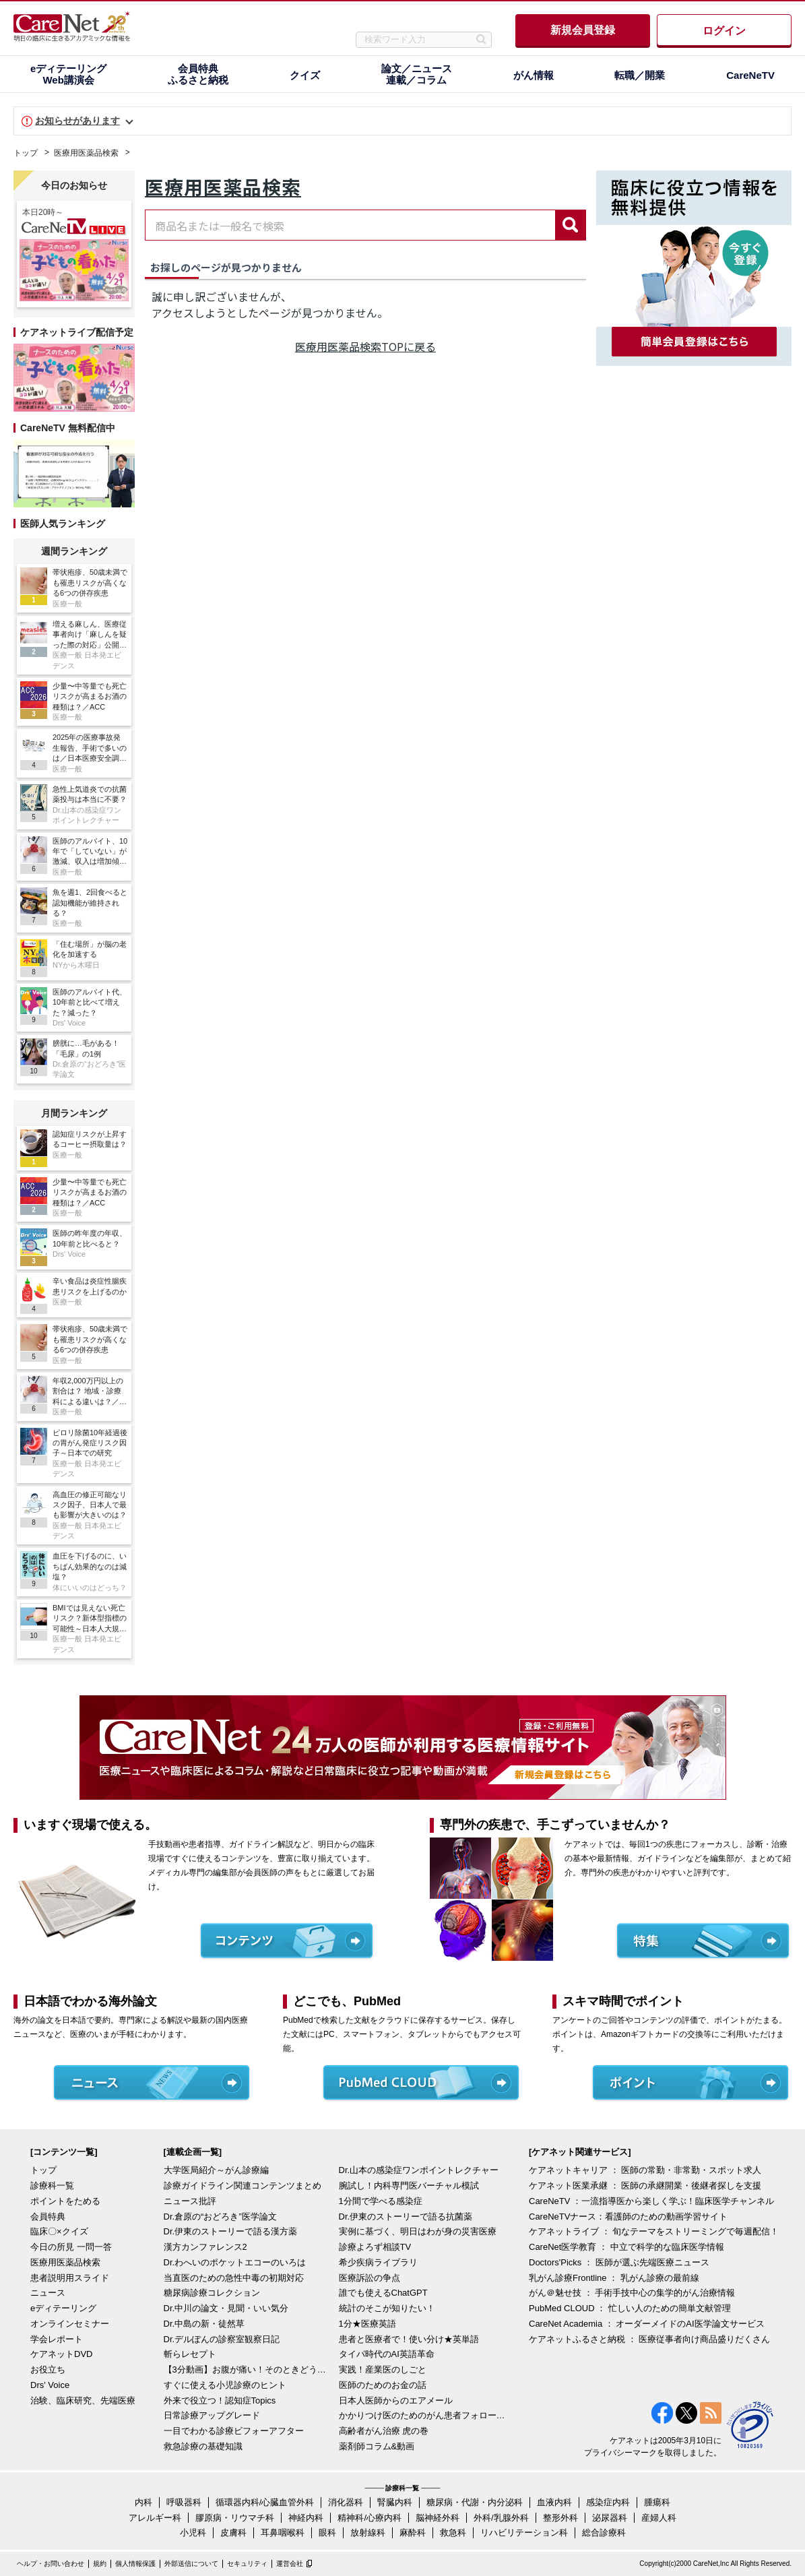 This screenshot has height=2576, width=805. Describe the element at coordinates (59, 2231) in the screenshot. I see `臨床〇×クイズ` at that location.